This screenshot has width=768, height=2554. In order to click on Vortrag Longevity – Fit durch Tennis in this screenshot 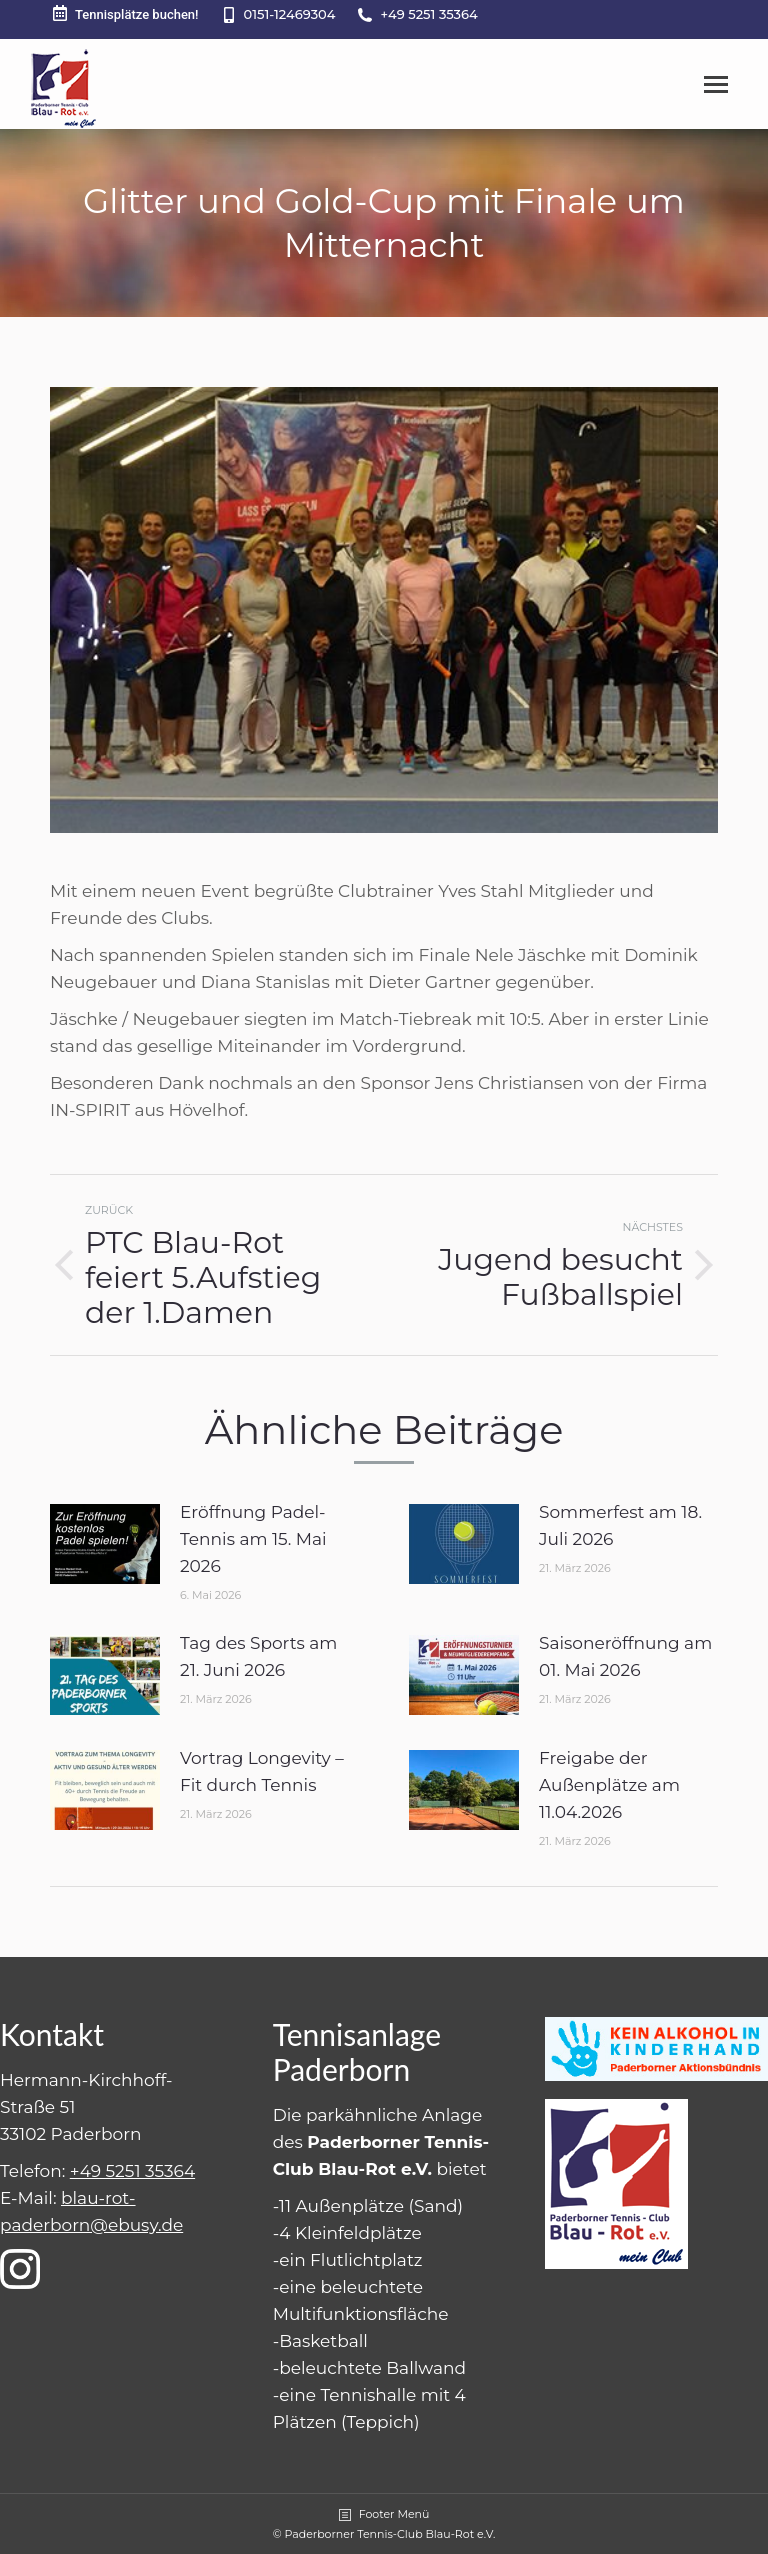, I will do `click(262, 1771)`.